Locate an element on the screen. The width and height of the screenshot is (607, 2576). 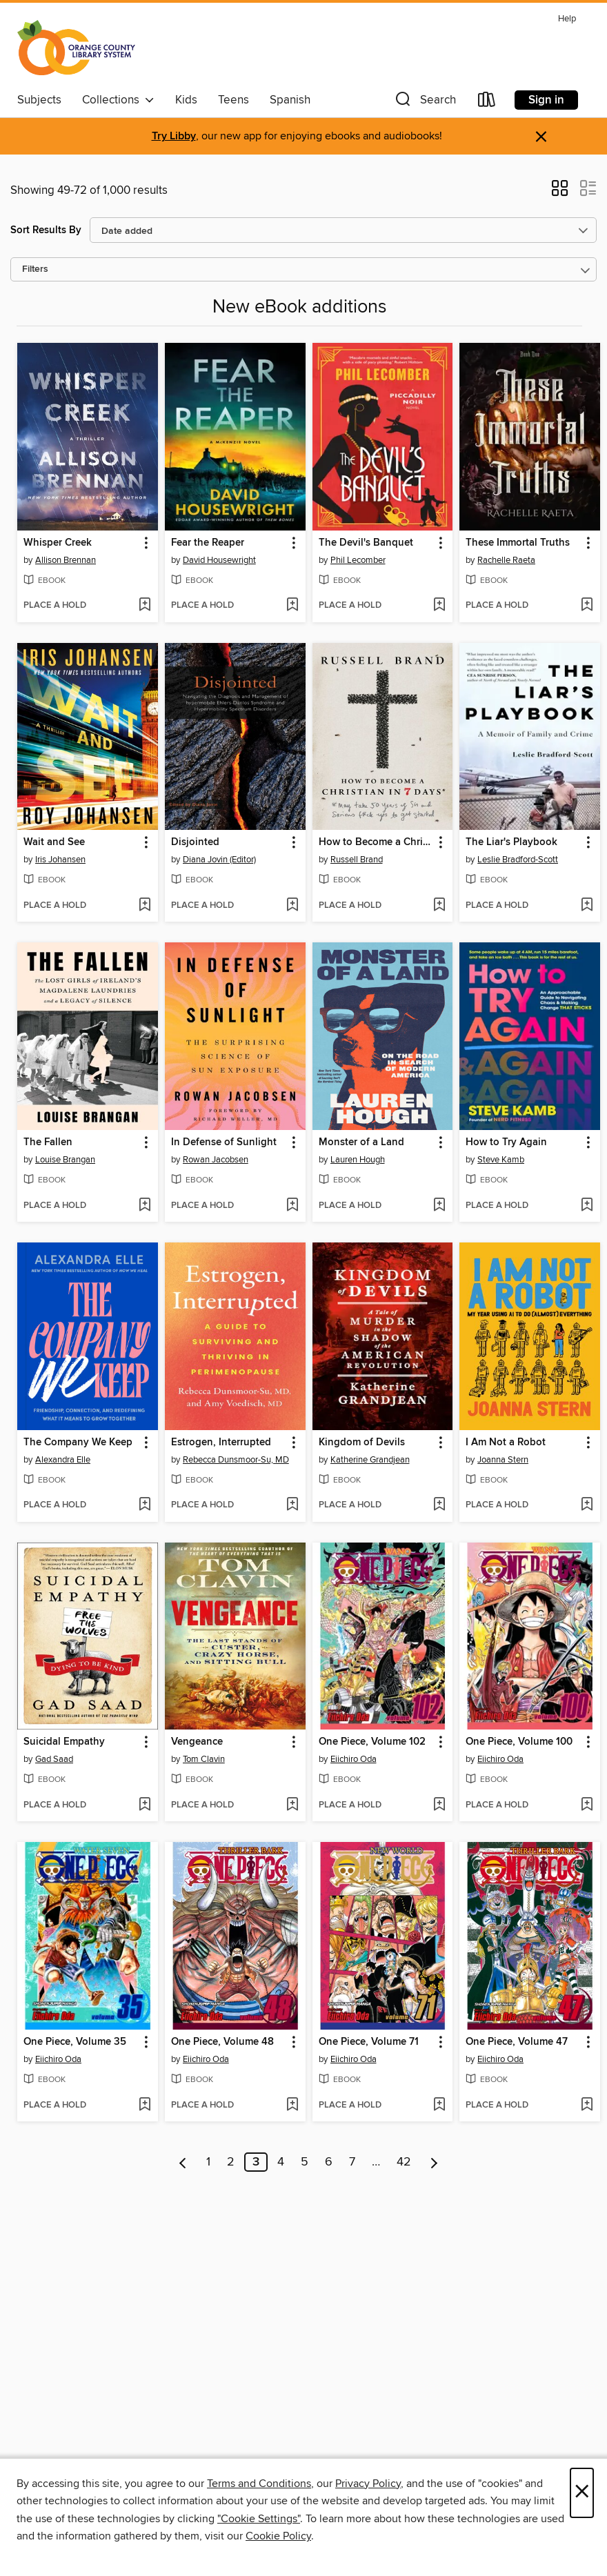
Teens is located at coordinates (233, 100).